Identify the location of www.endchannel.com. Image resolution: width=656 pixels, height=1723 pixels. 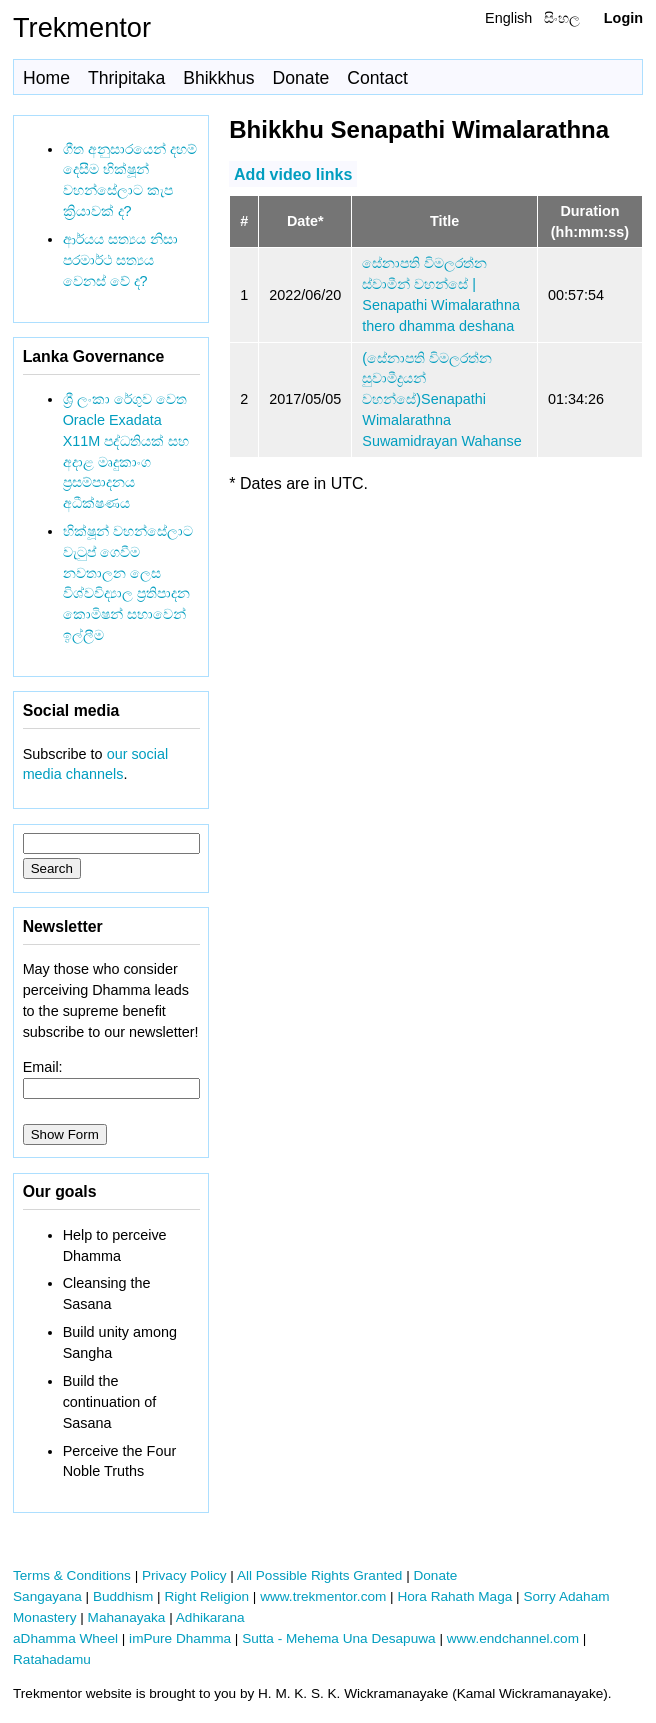
(513, 1638).